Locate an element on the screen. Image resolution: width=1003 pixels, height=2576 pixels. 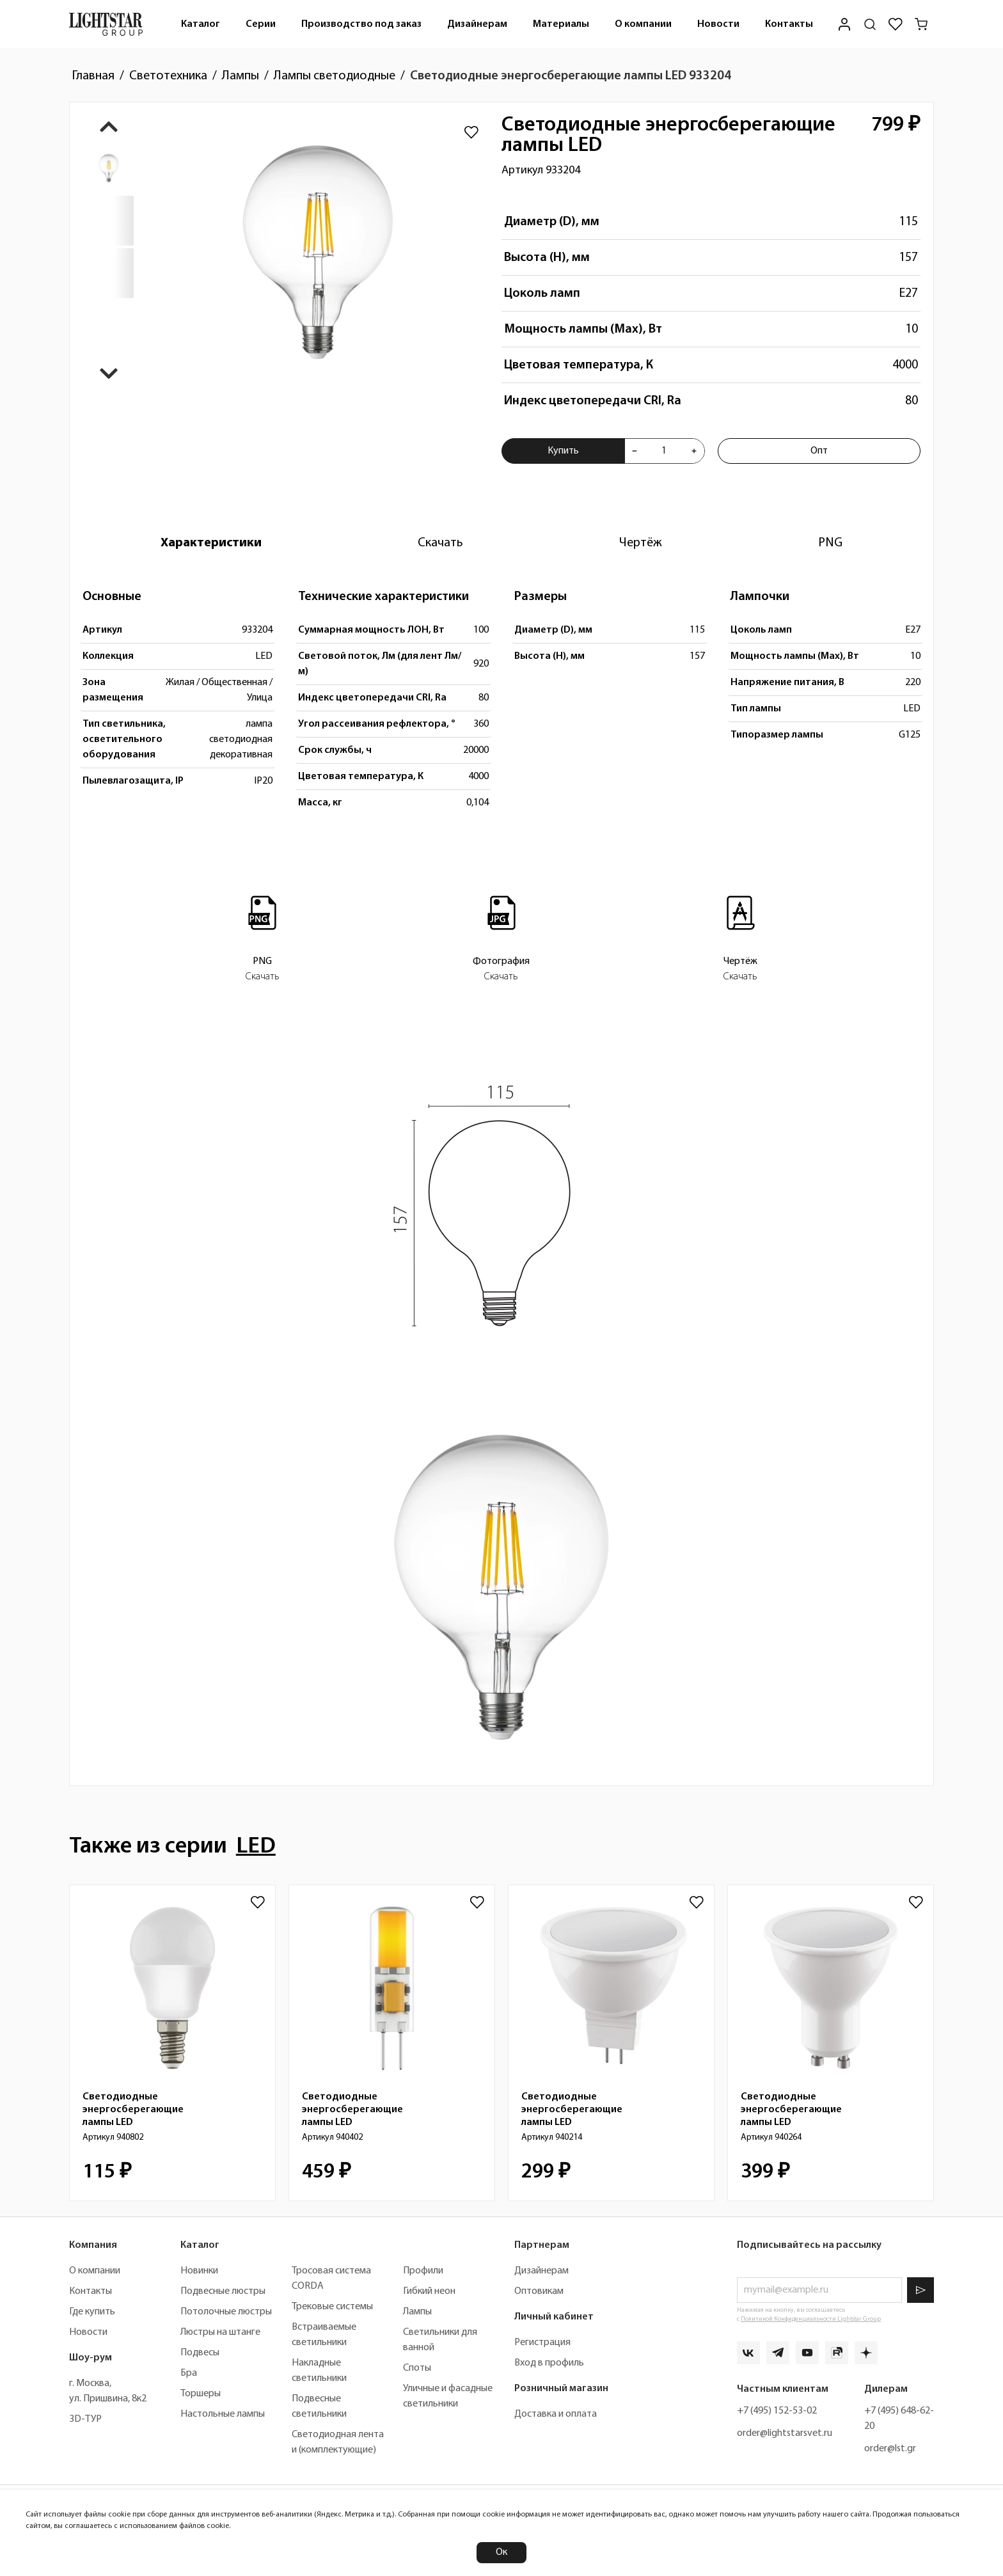
[Избранное] is located at coordinates (895, 24).